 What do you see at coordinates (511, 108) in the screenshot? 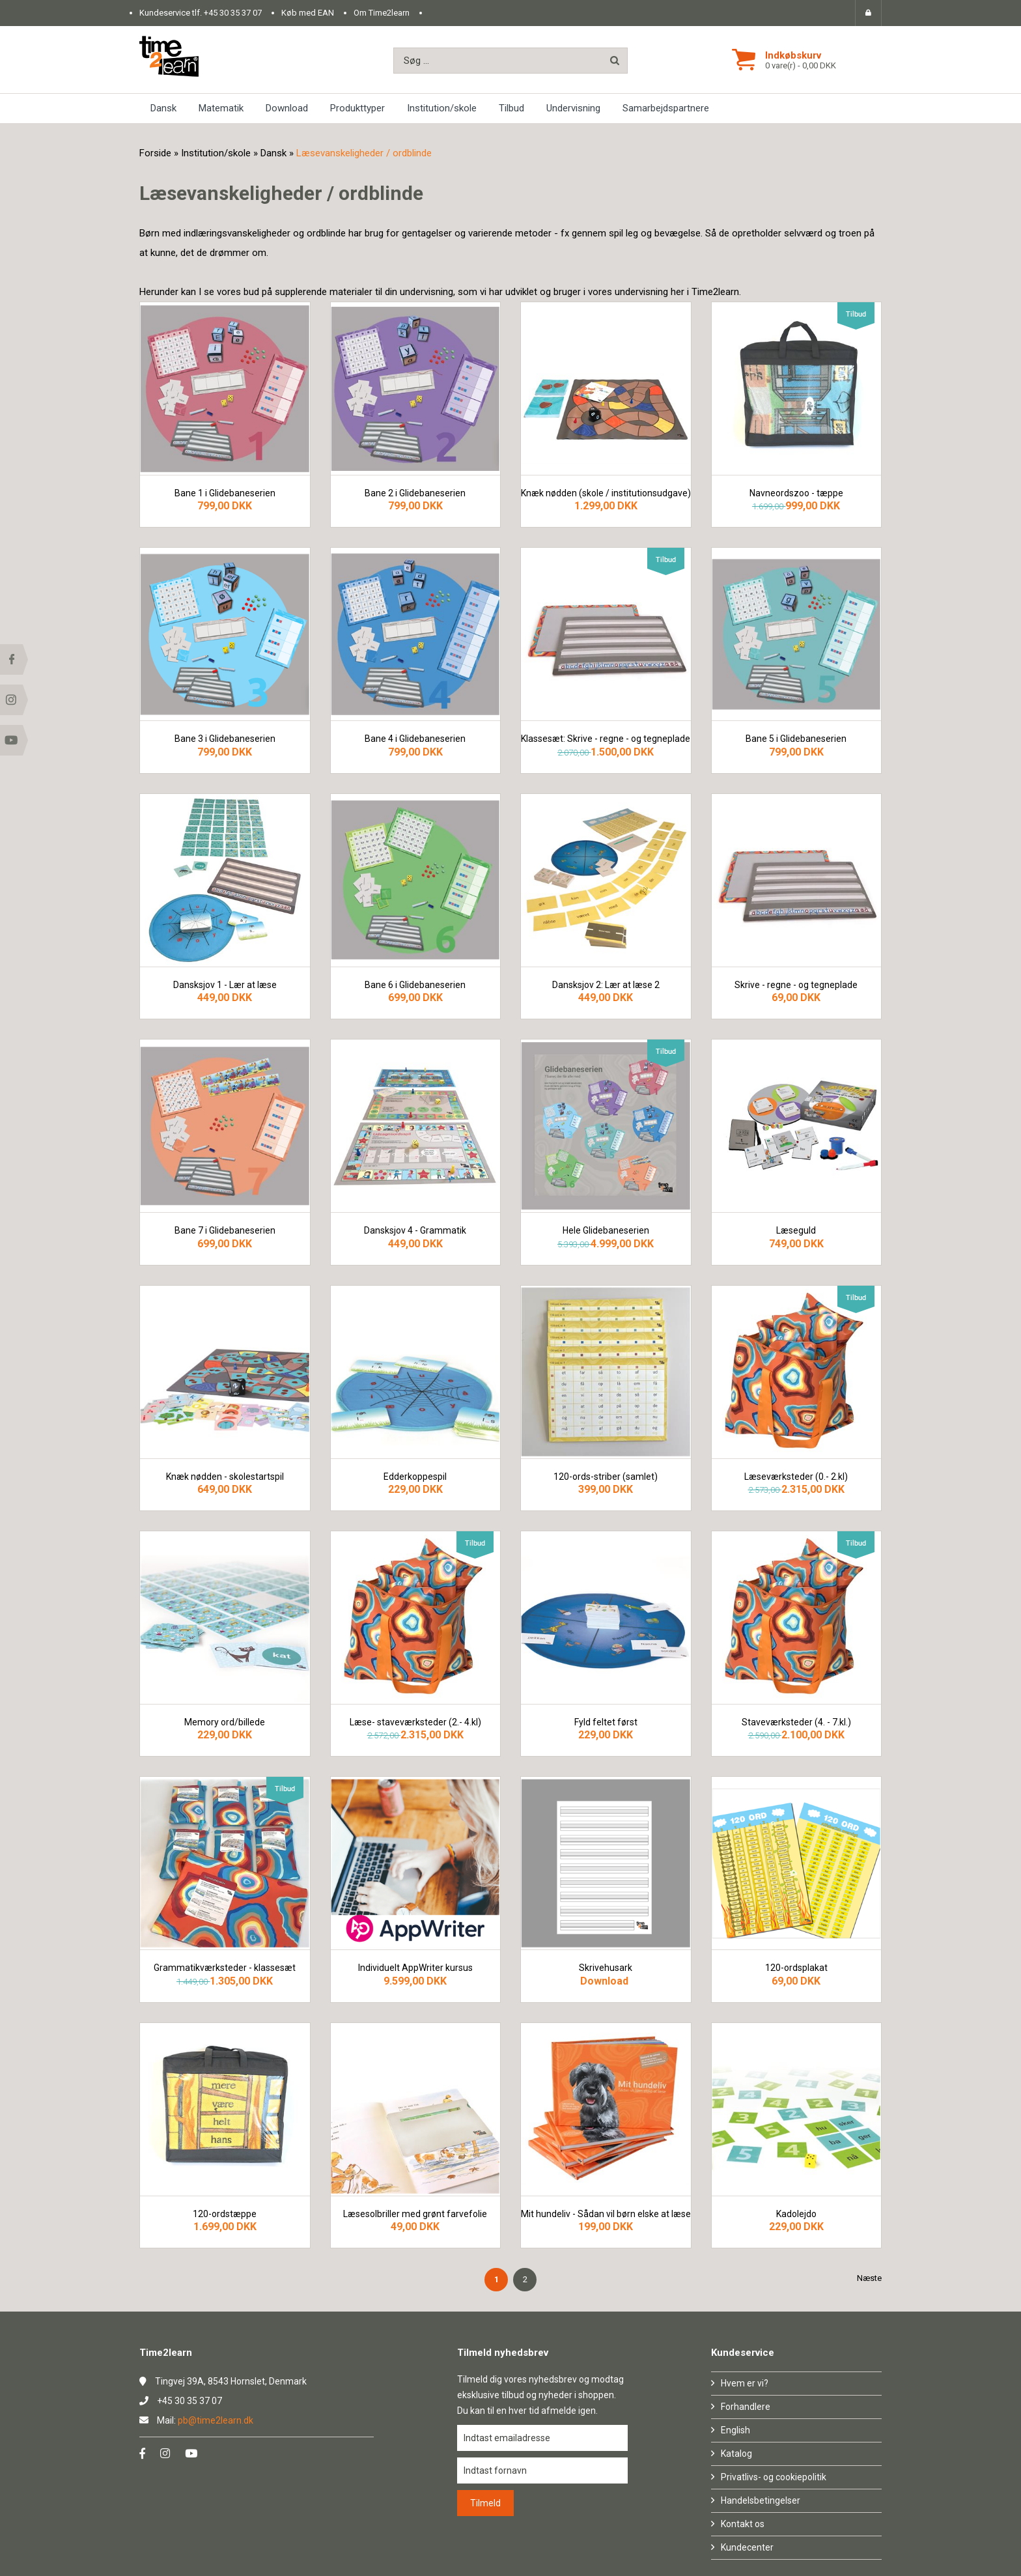
I see `Tilbud` at bounding box center [511, 108].